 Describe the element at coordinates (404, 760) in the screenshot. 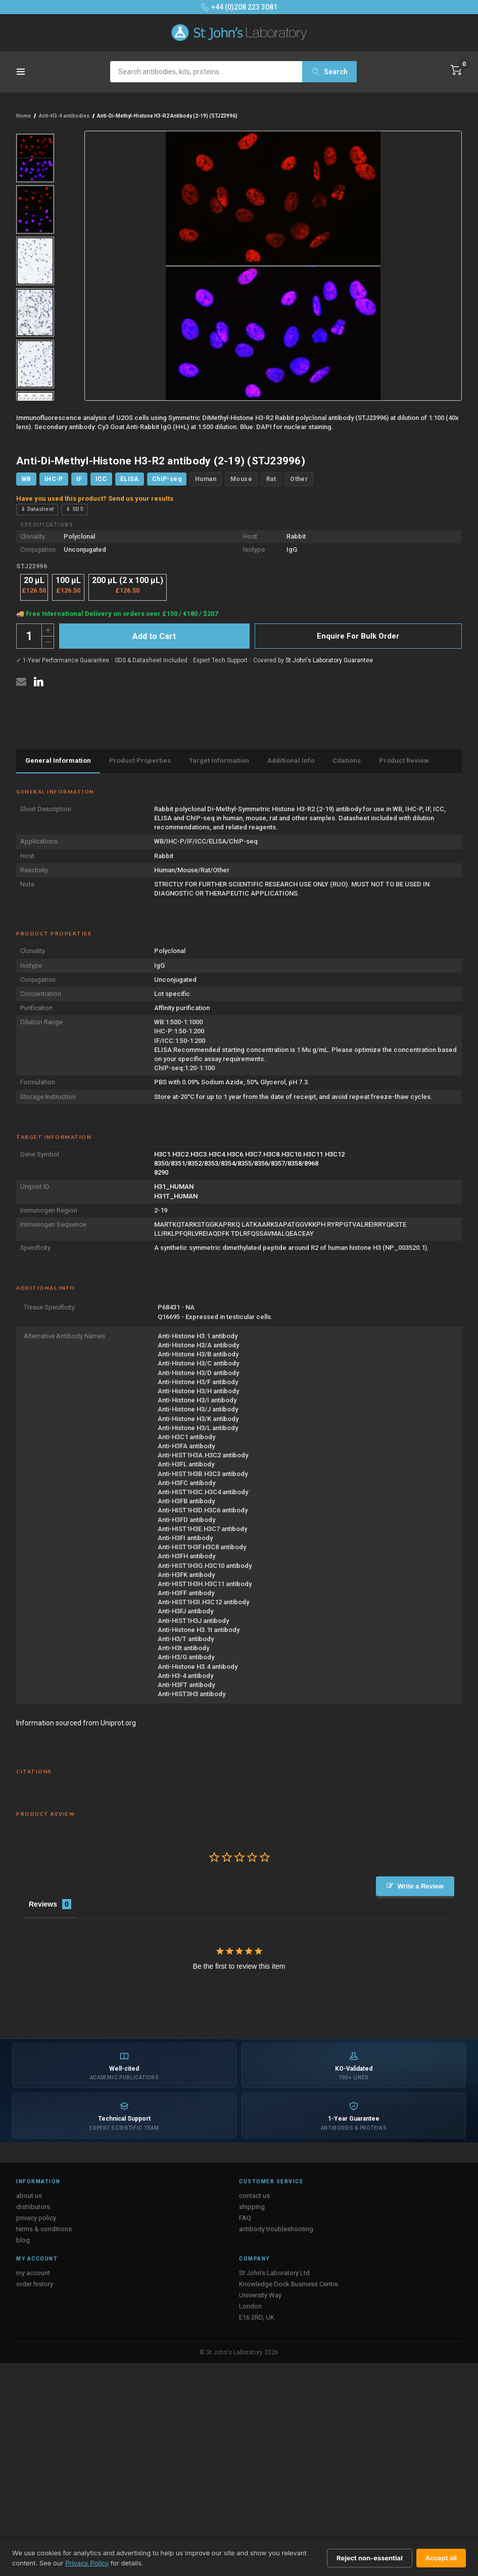

I see `Product Review` at that location.